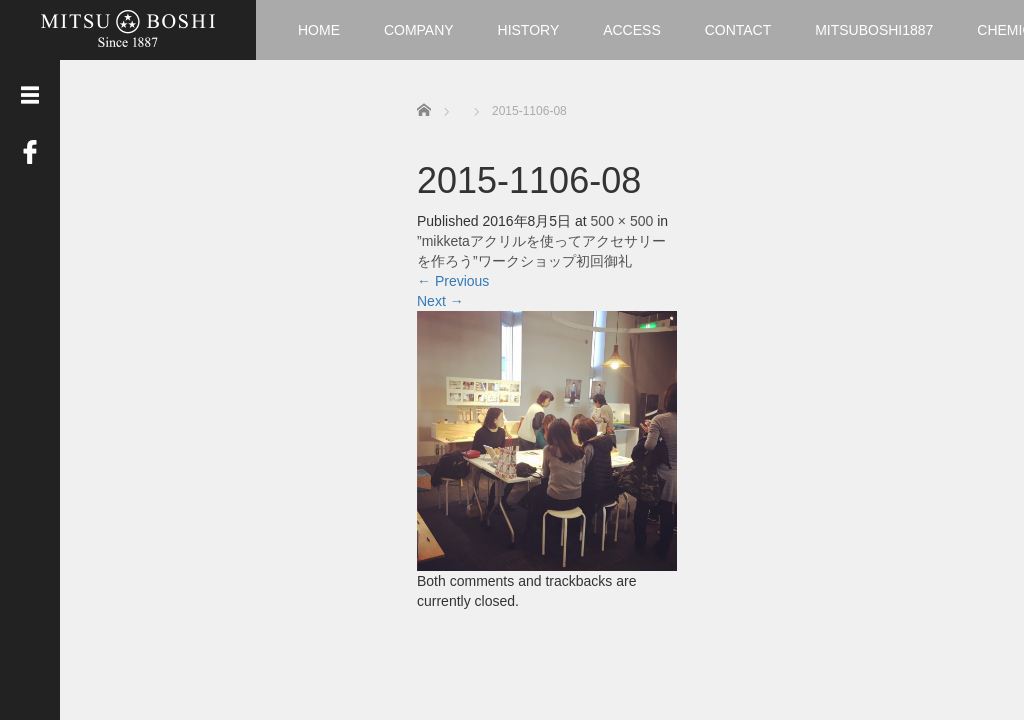 This screenshot has width=1024, height=720. I want to click on CONTACT, so click(738, 30).